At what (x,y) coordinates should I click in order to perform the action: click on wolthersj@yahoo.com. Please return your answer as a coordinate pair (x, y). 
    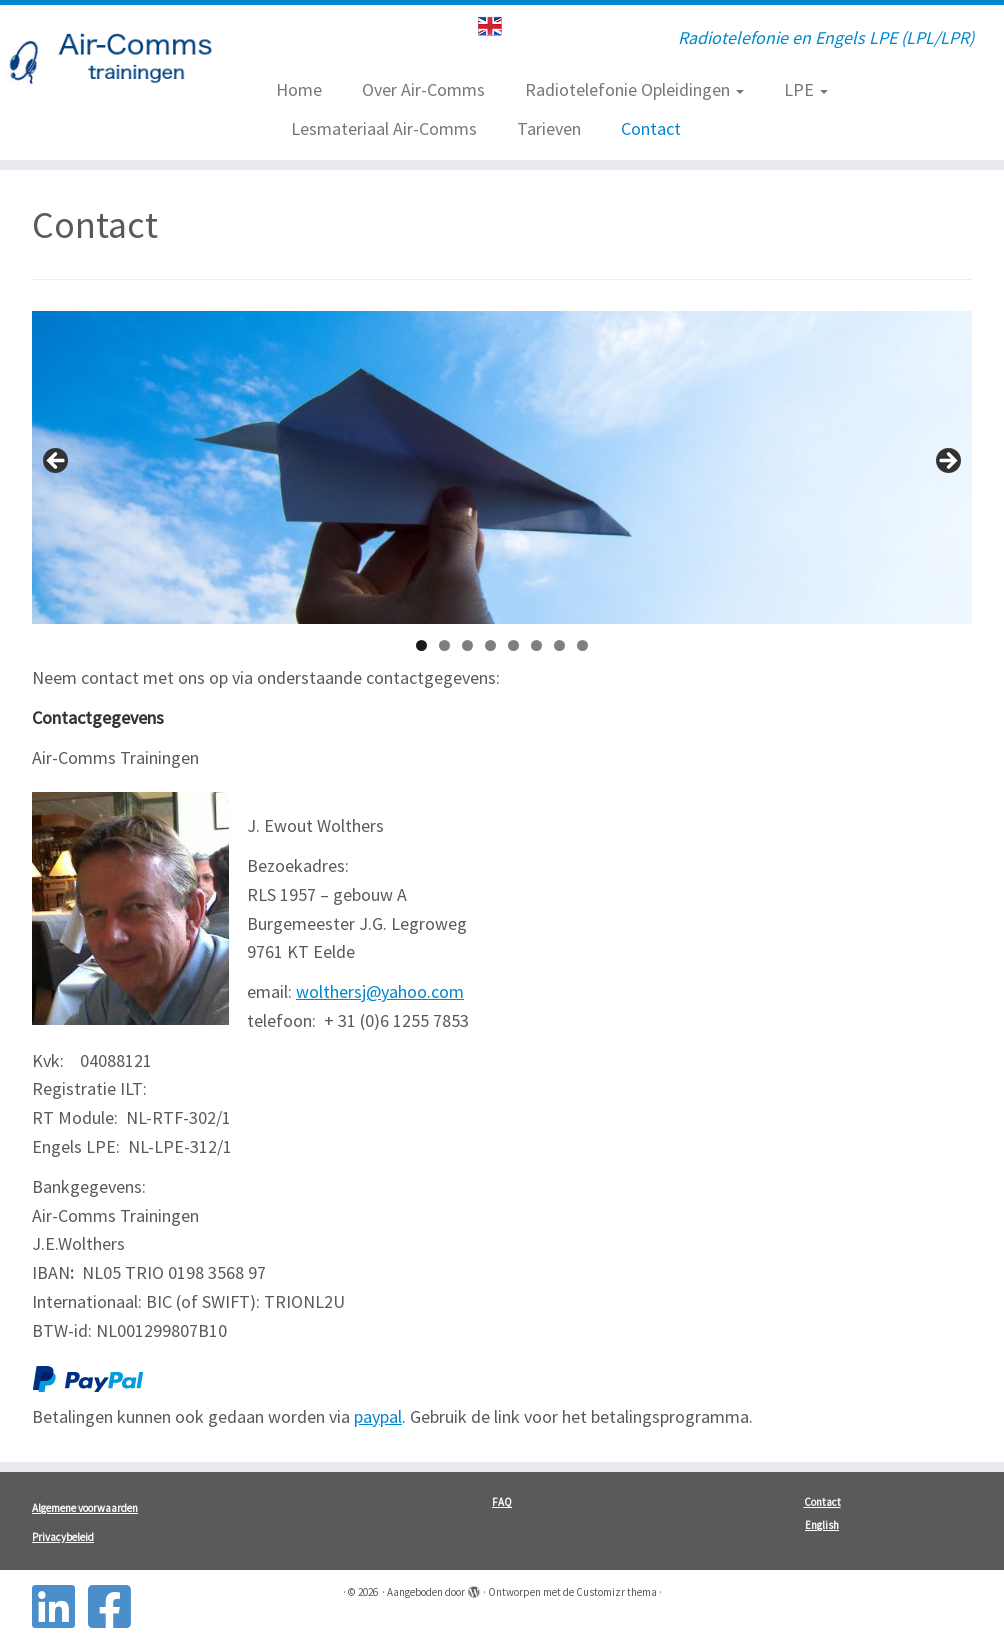
    Looking at the image, I should click on (380, 991).